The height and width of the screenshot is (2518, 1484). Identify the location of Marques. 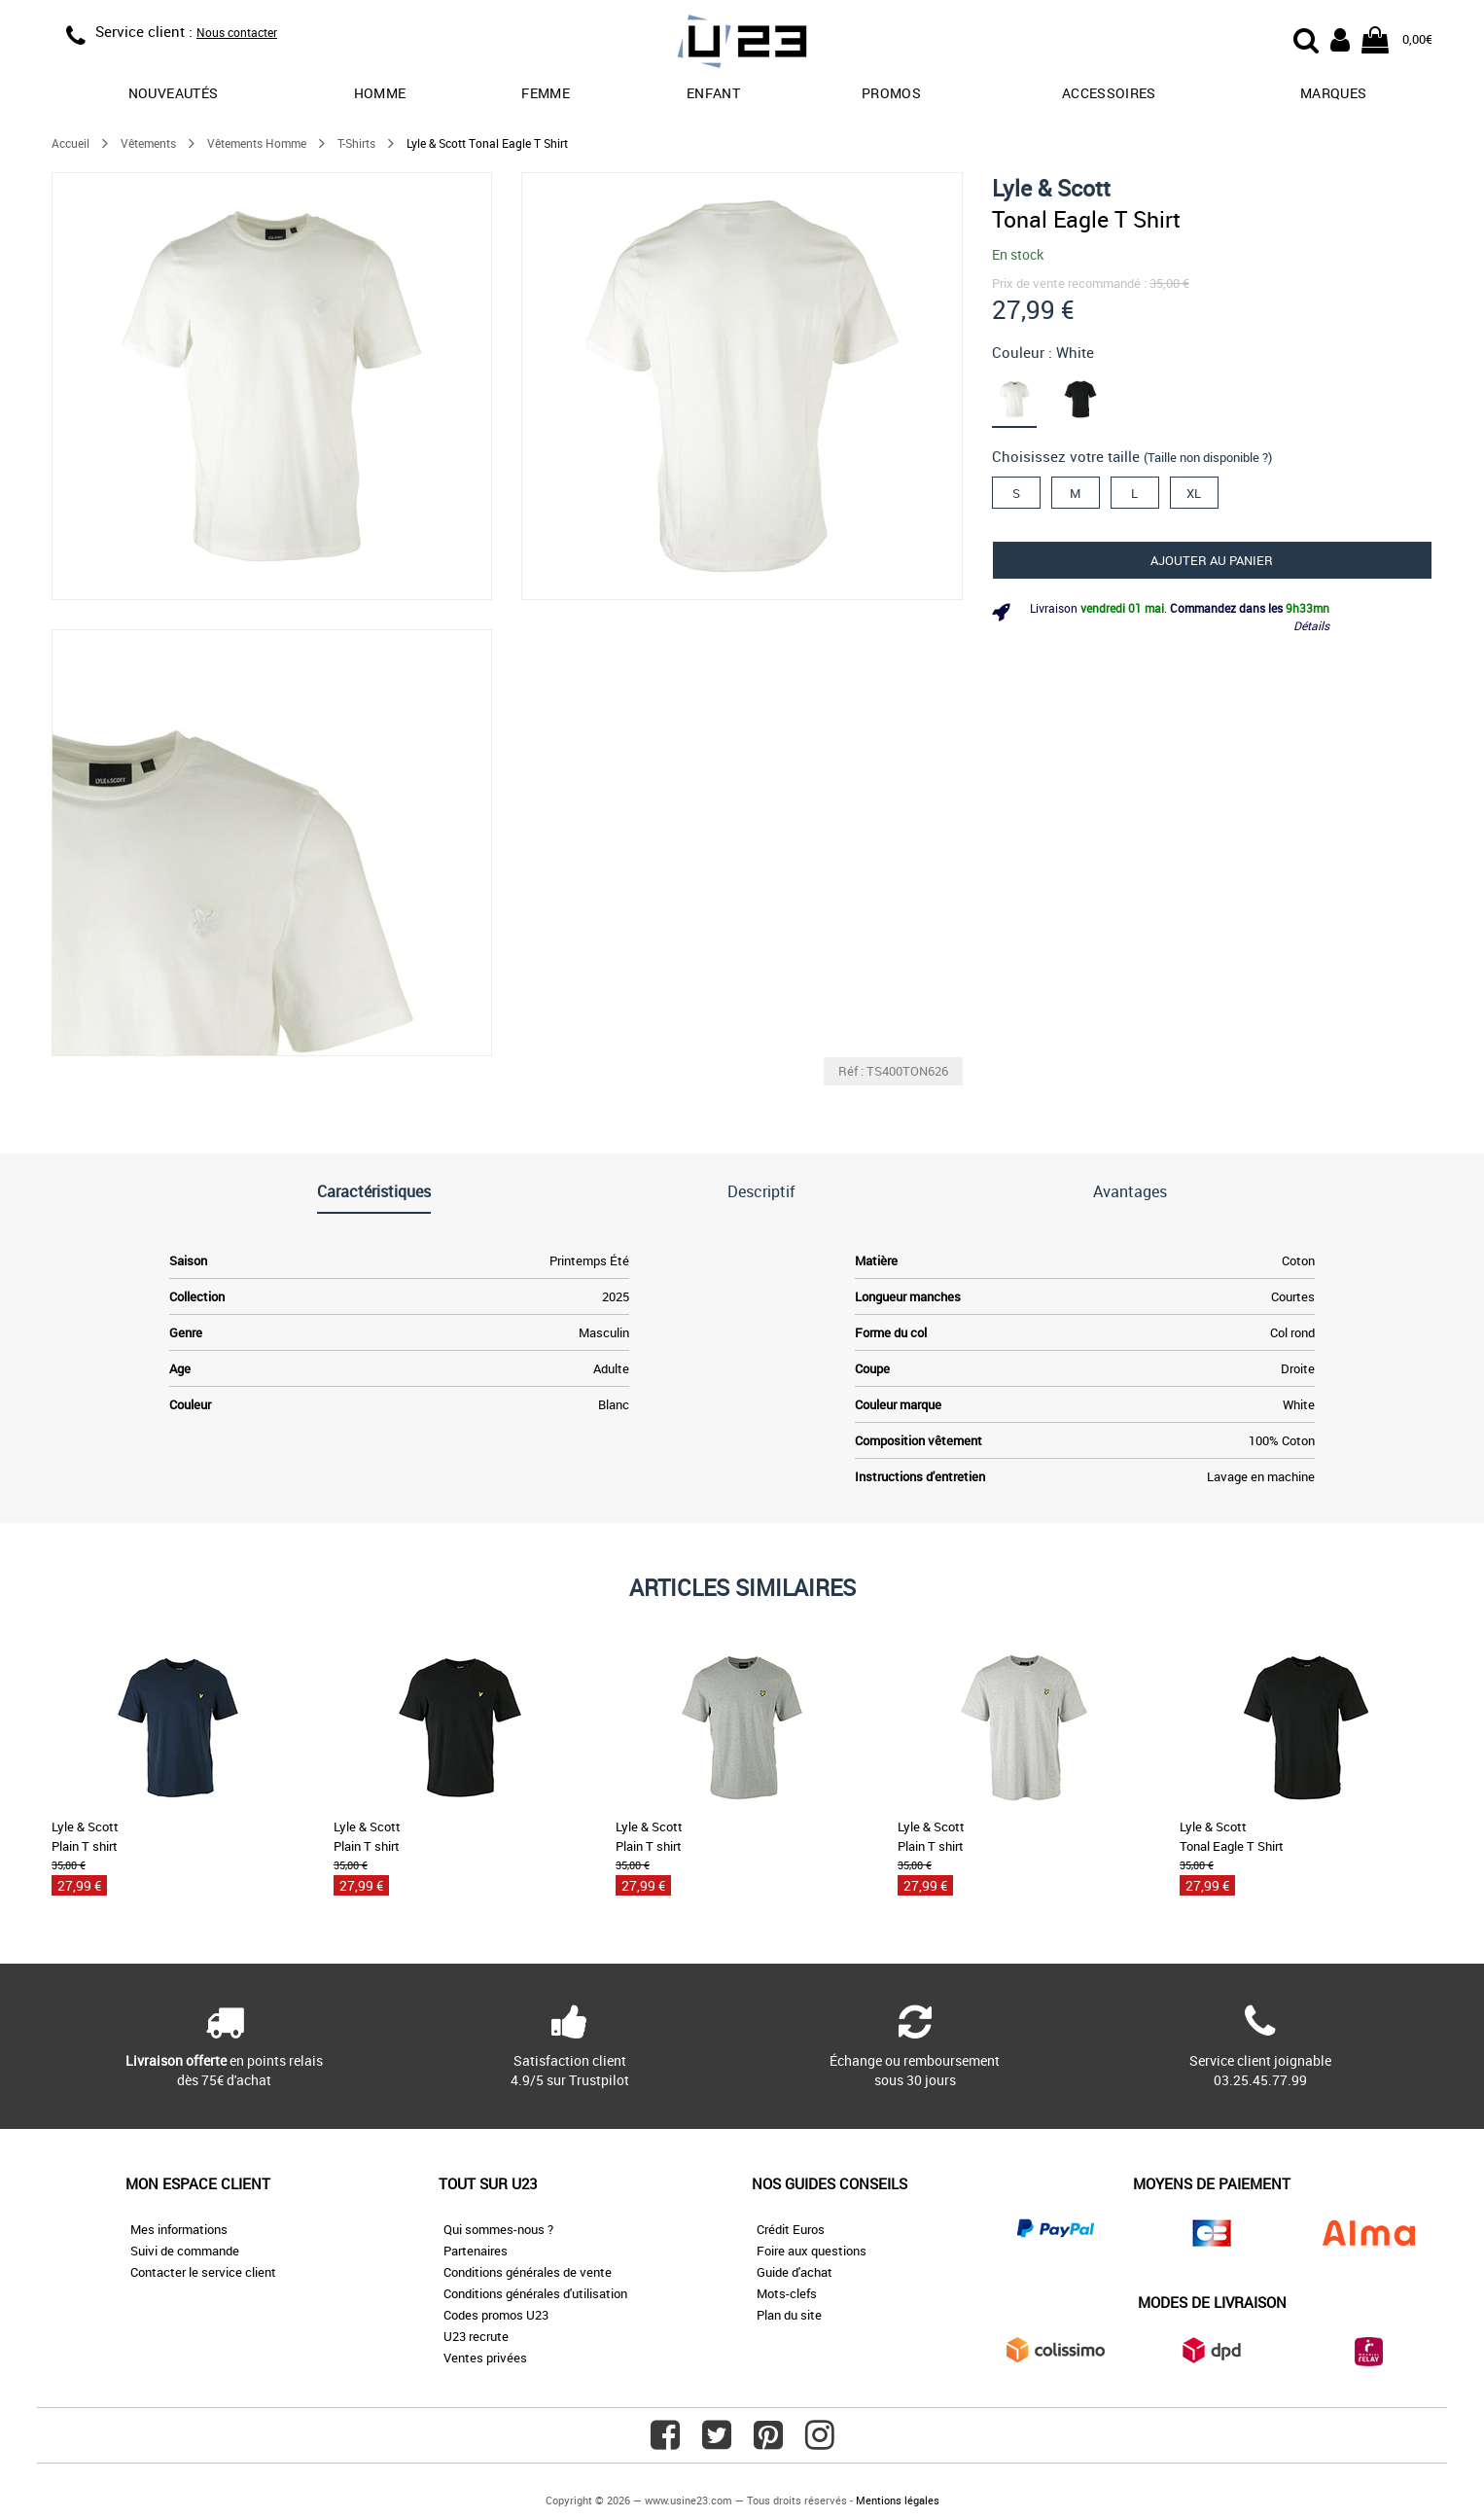
(1333, 93).